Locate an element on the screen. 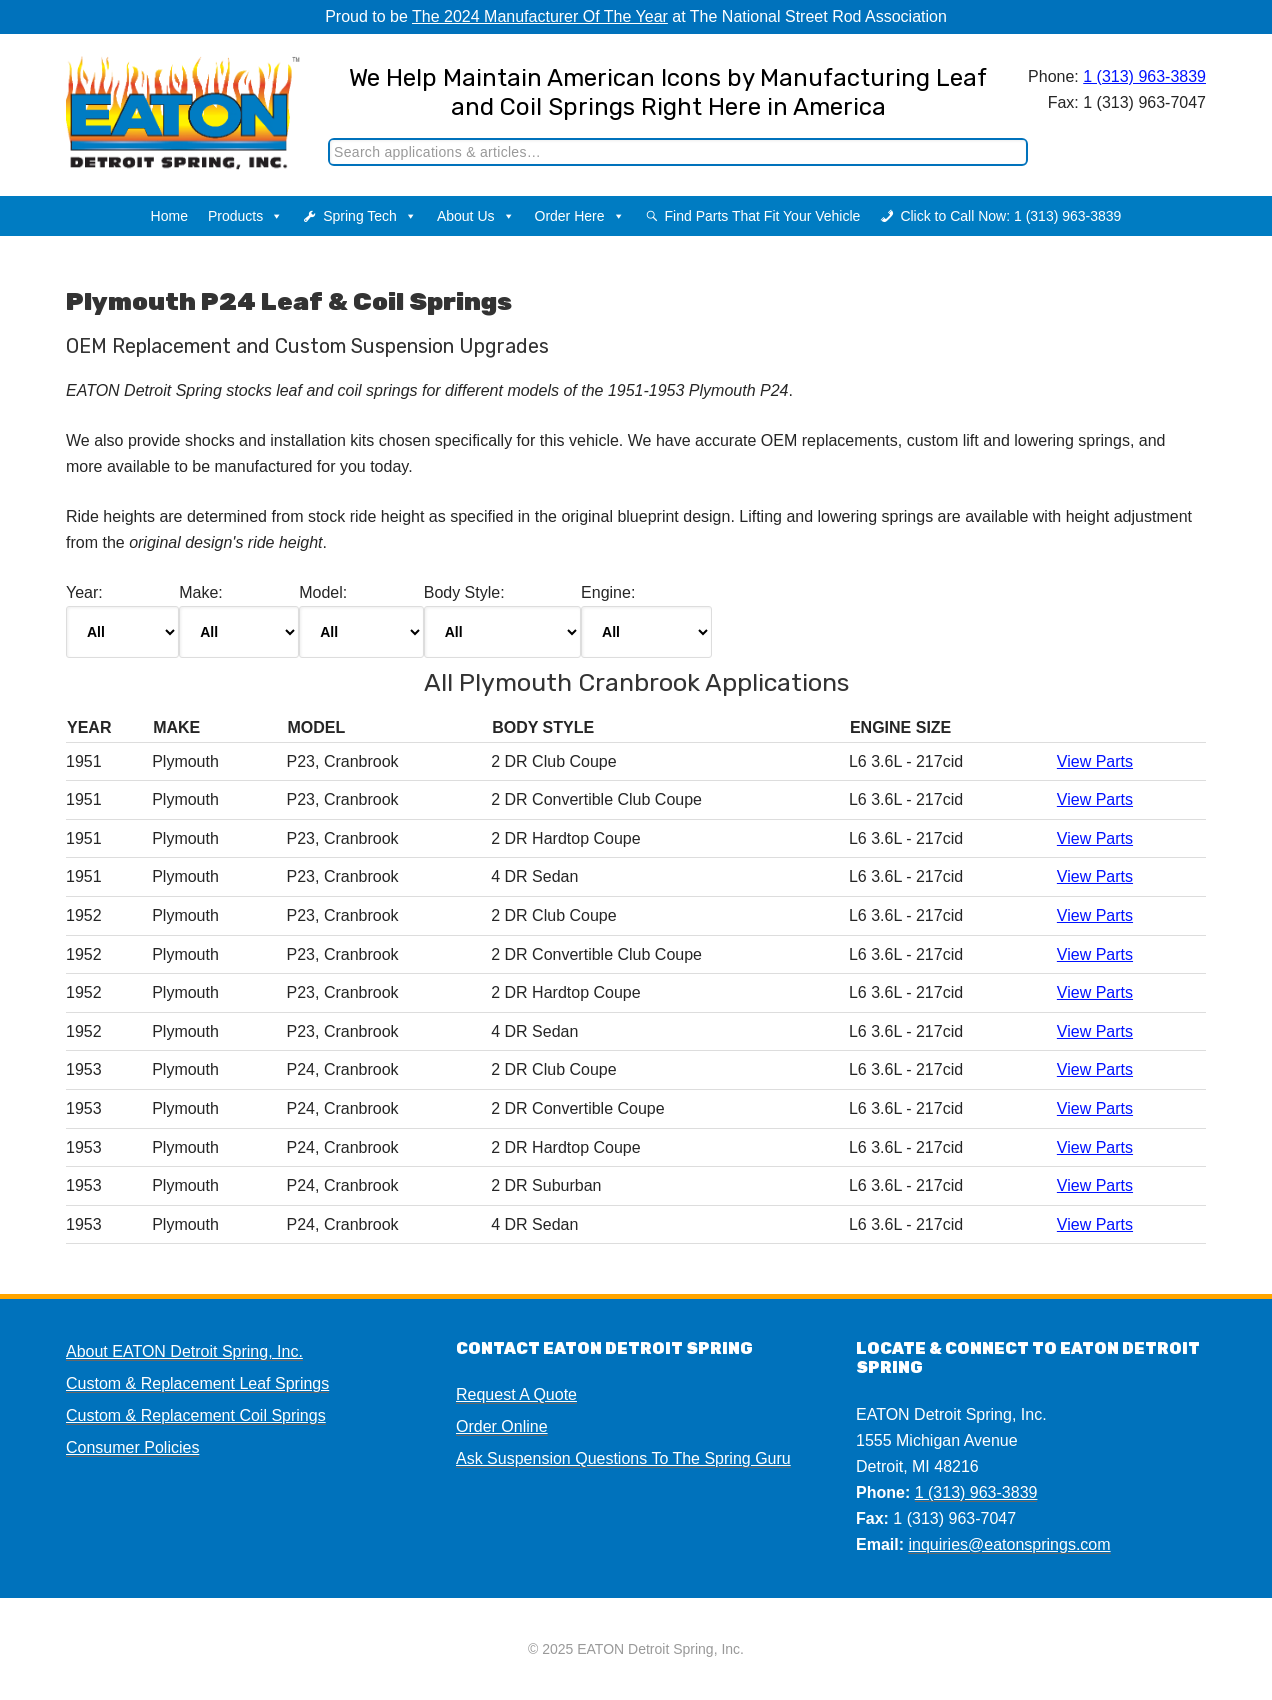  EATON Detroit Spring is located at coordinates (169, 101).